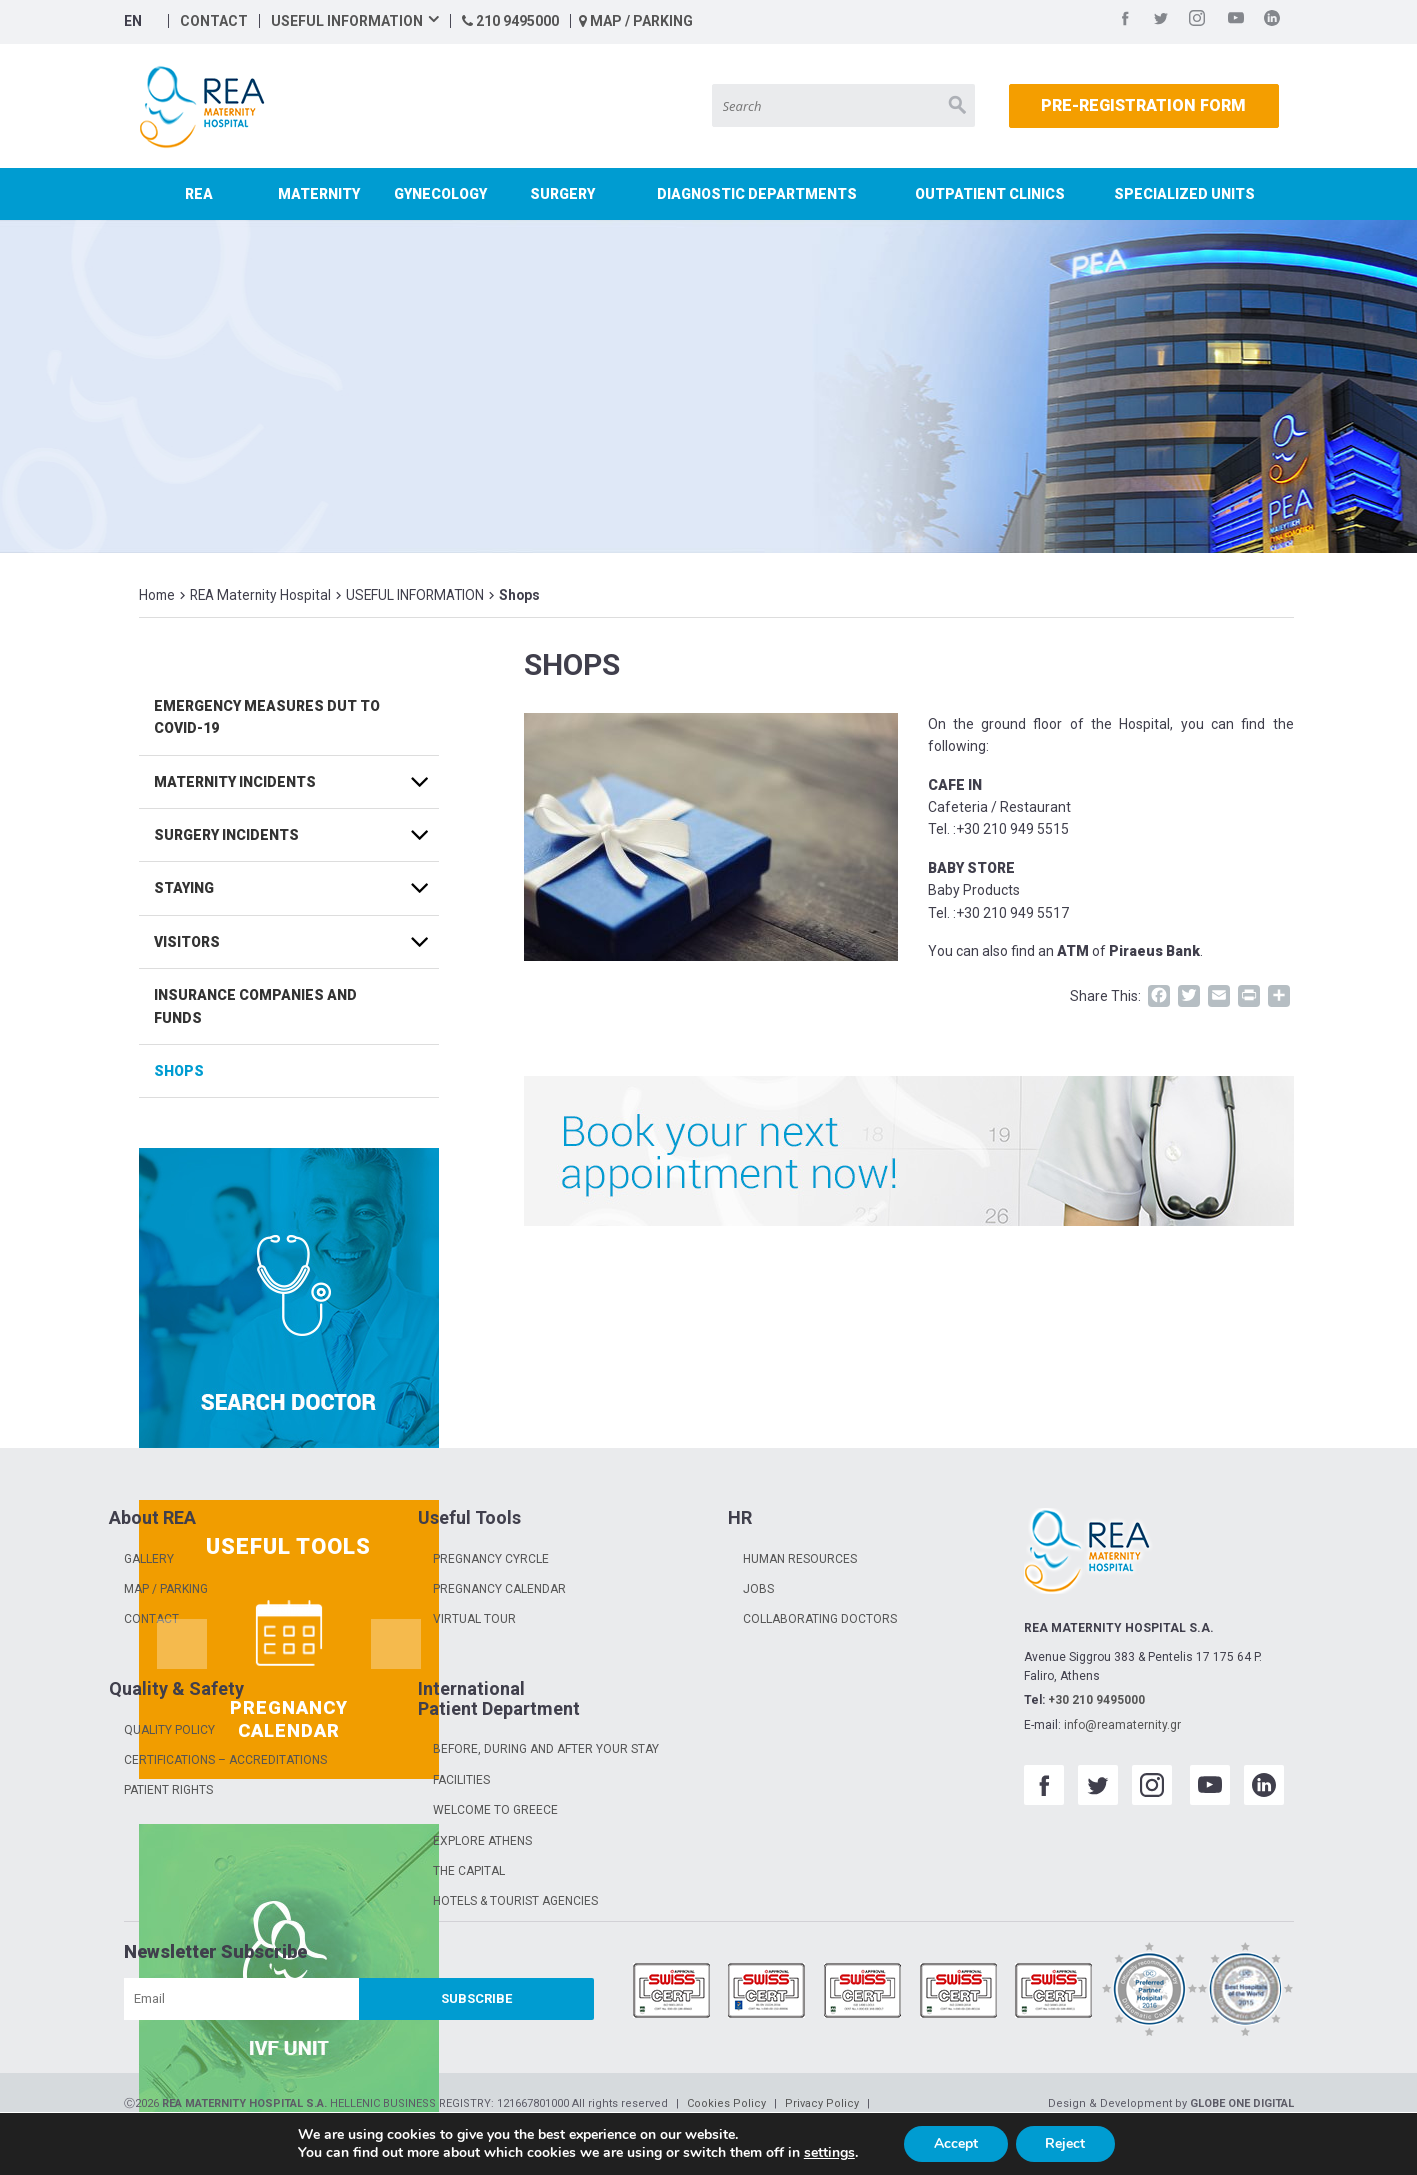 This screenshot has height=2175, width=1417. Describe the element at coordinates (990, 194) in the screenshot. I see `OUTPATIENT CLINICS` at that location.